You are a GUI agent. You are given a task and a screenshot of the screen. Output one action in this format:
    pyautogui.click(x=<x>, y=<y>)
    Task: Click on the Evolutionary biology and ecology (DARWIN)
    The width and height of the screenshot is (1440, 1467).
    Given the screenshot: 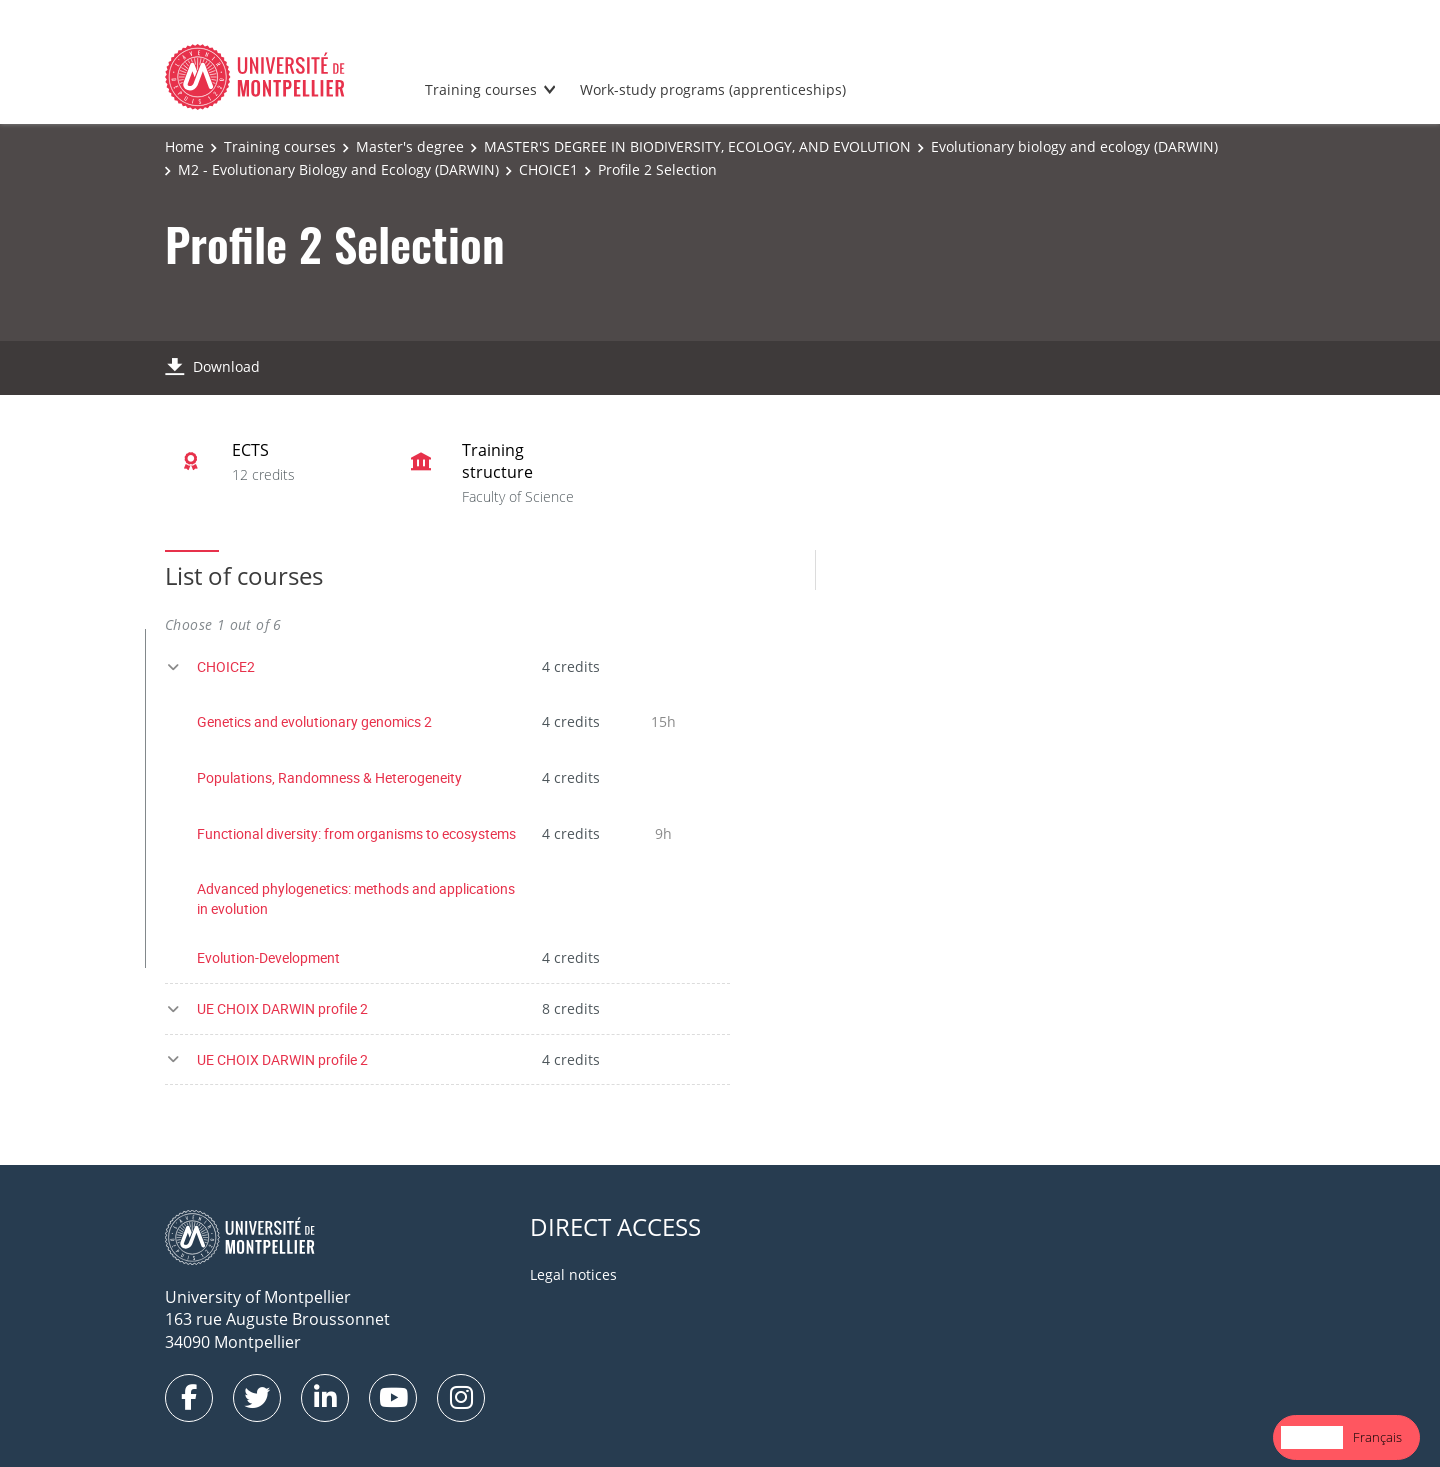 What is the action you would take?
    pyautogui.click(x=1074, y=146)
    